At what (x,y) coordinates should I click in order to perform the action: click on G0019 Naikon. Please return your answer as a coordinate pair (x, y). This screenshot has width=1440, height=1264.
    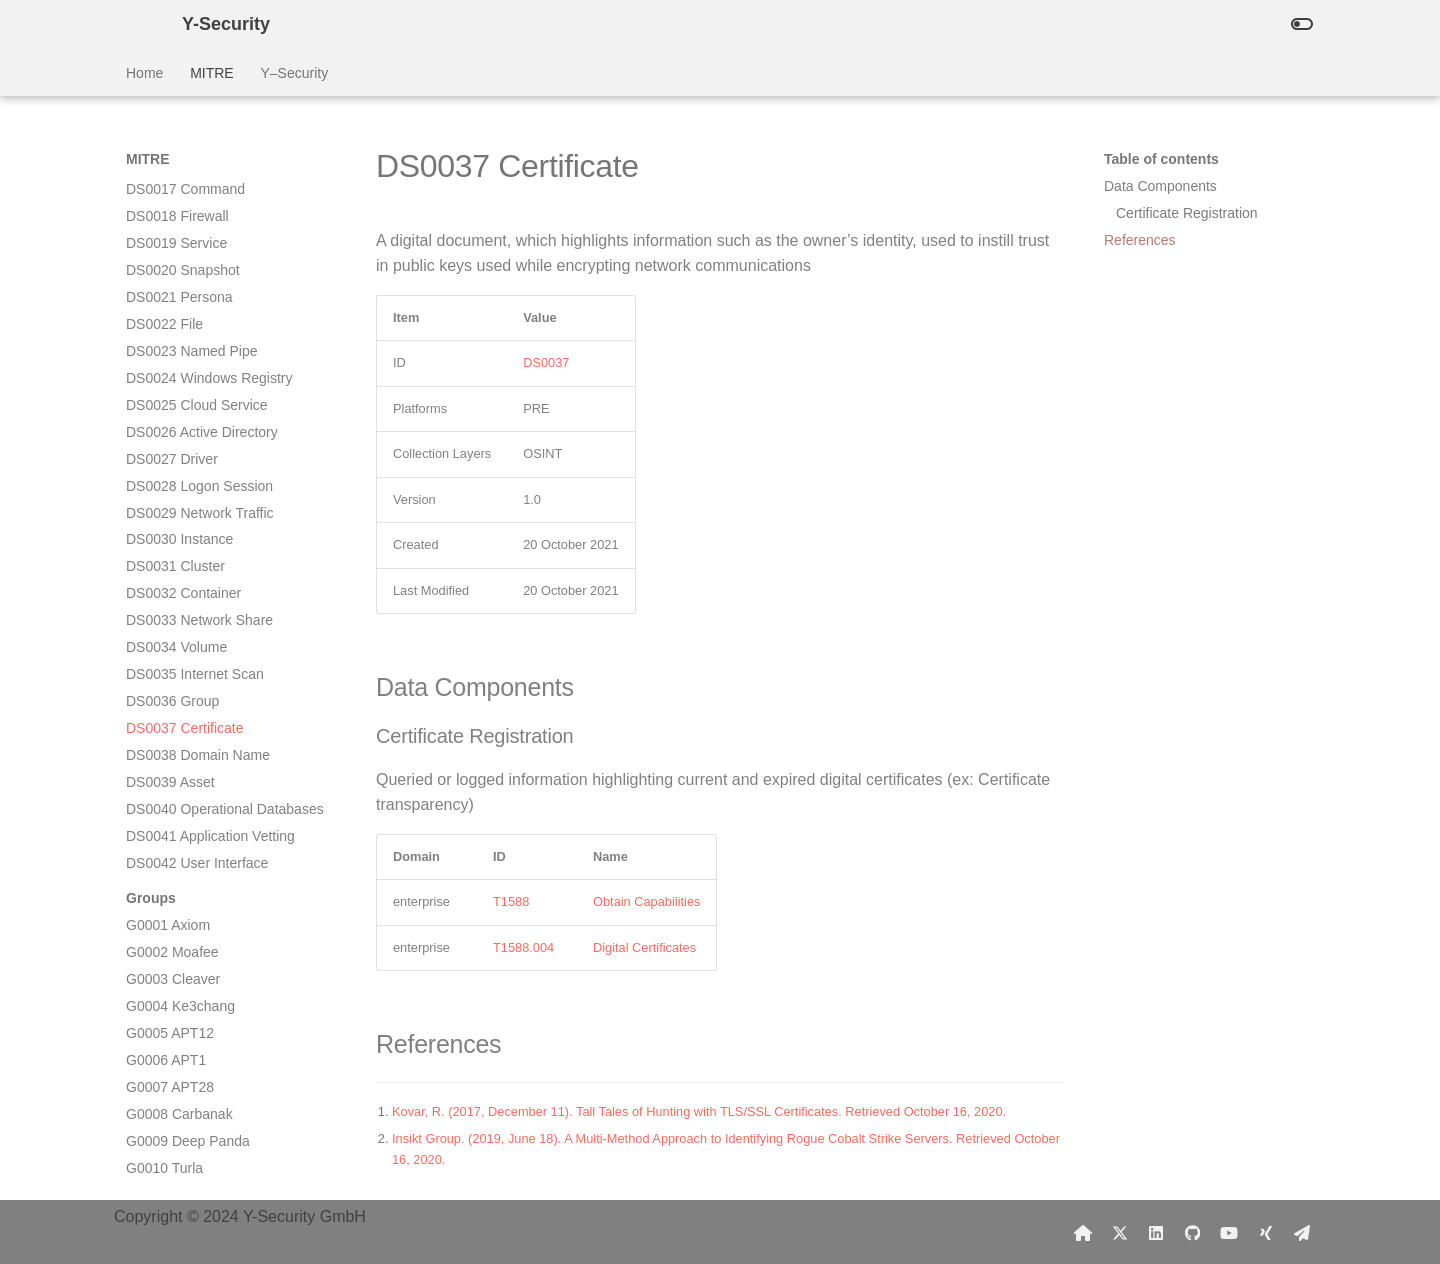
    Looking at the image, I should click on (171, 1114).